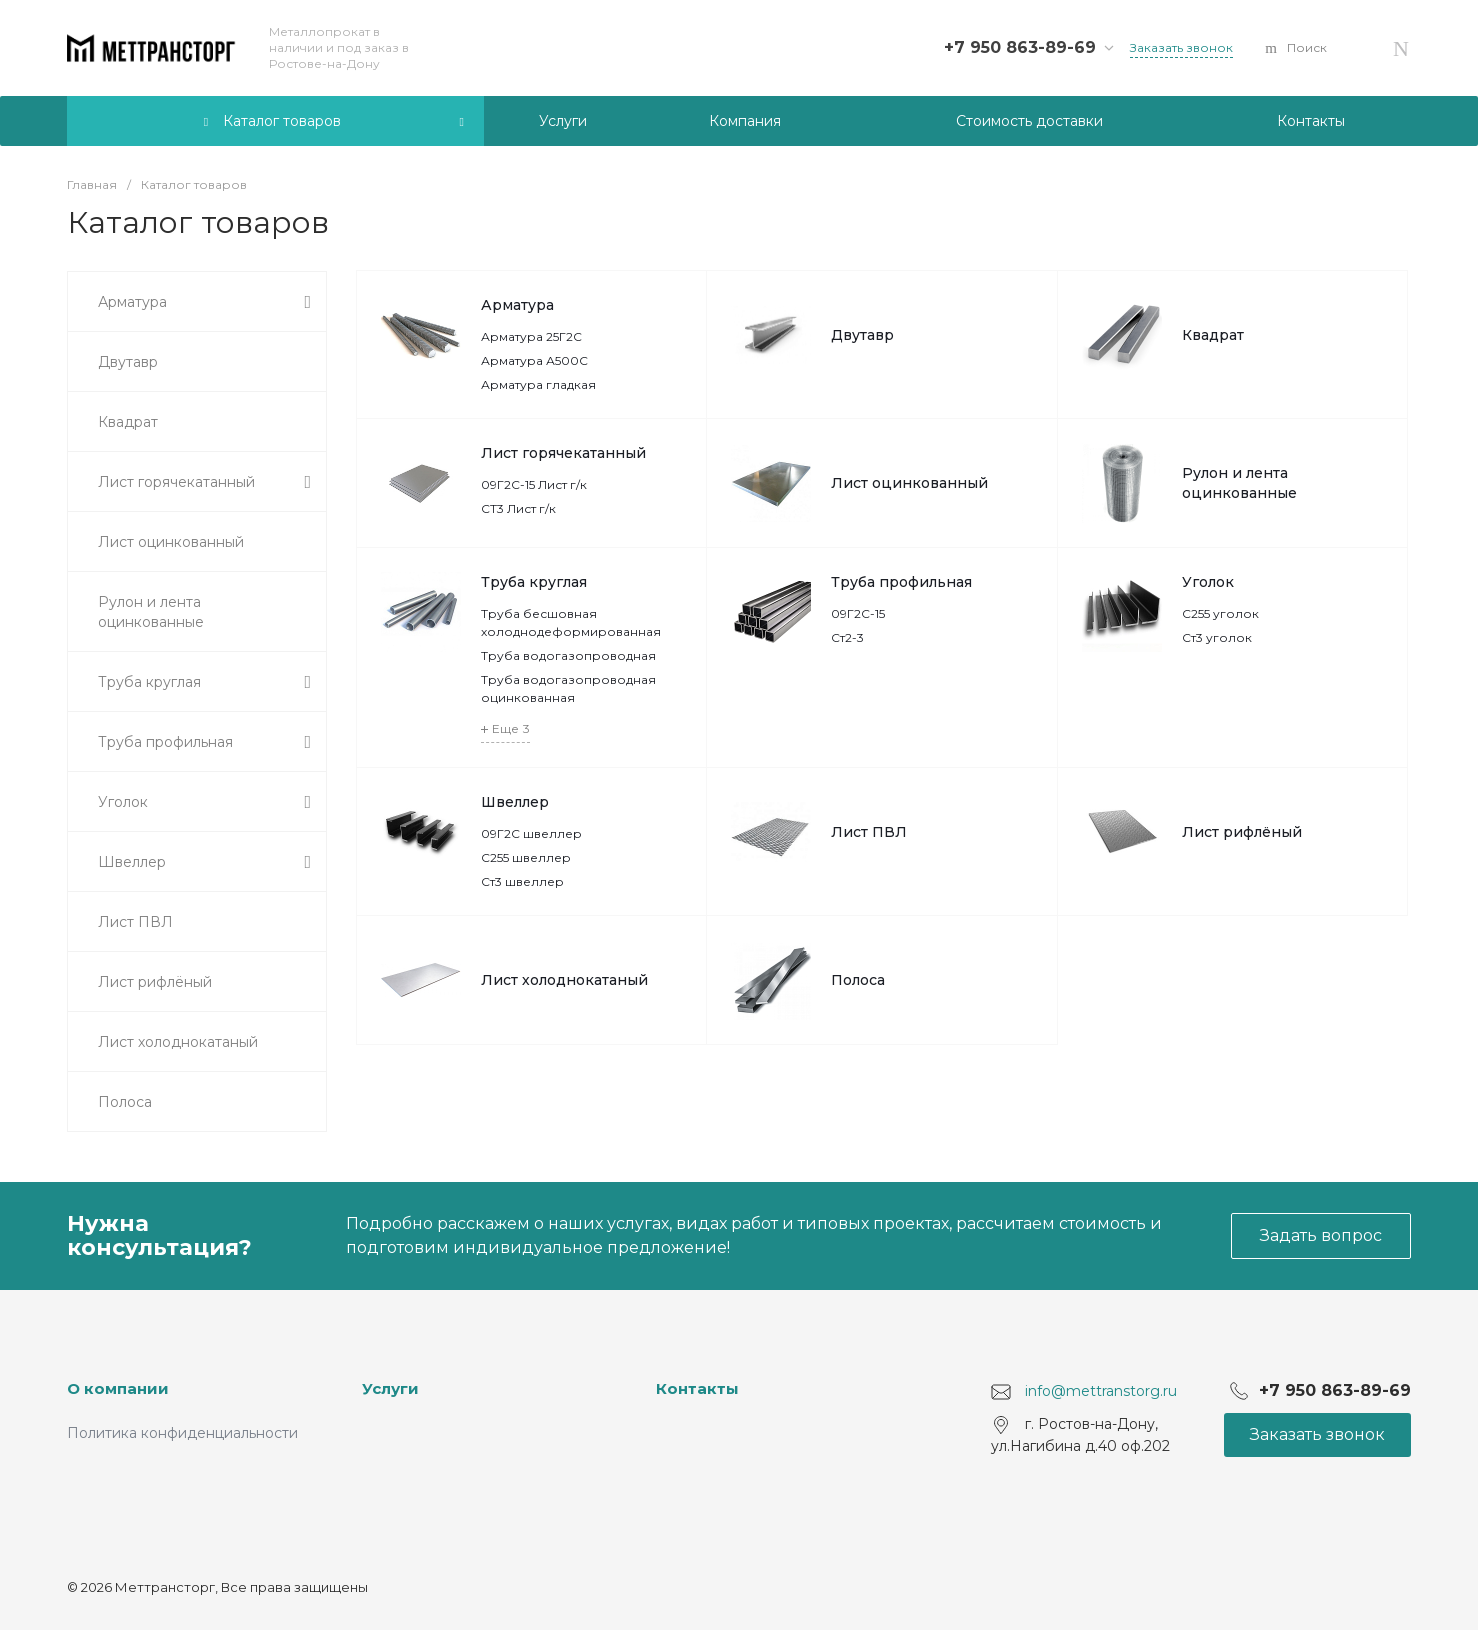  I want to click on С255 уголок, so click(1220, 613).